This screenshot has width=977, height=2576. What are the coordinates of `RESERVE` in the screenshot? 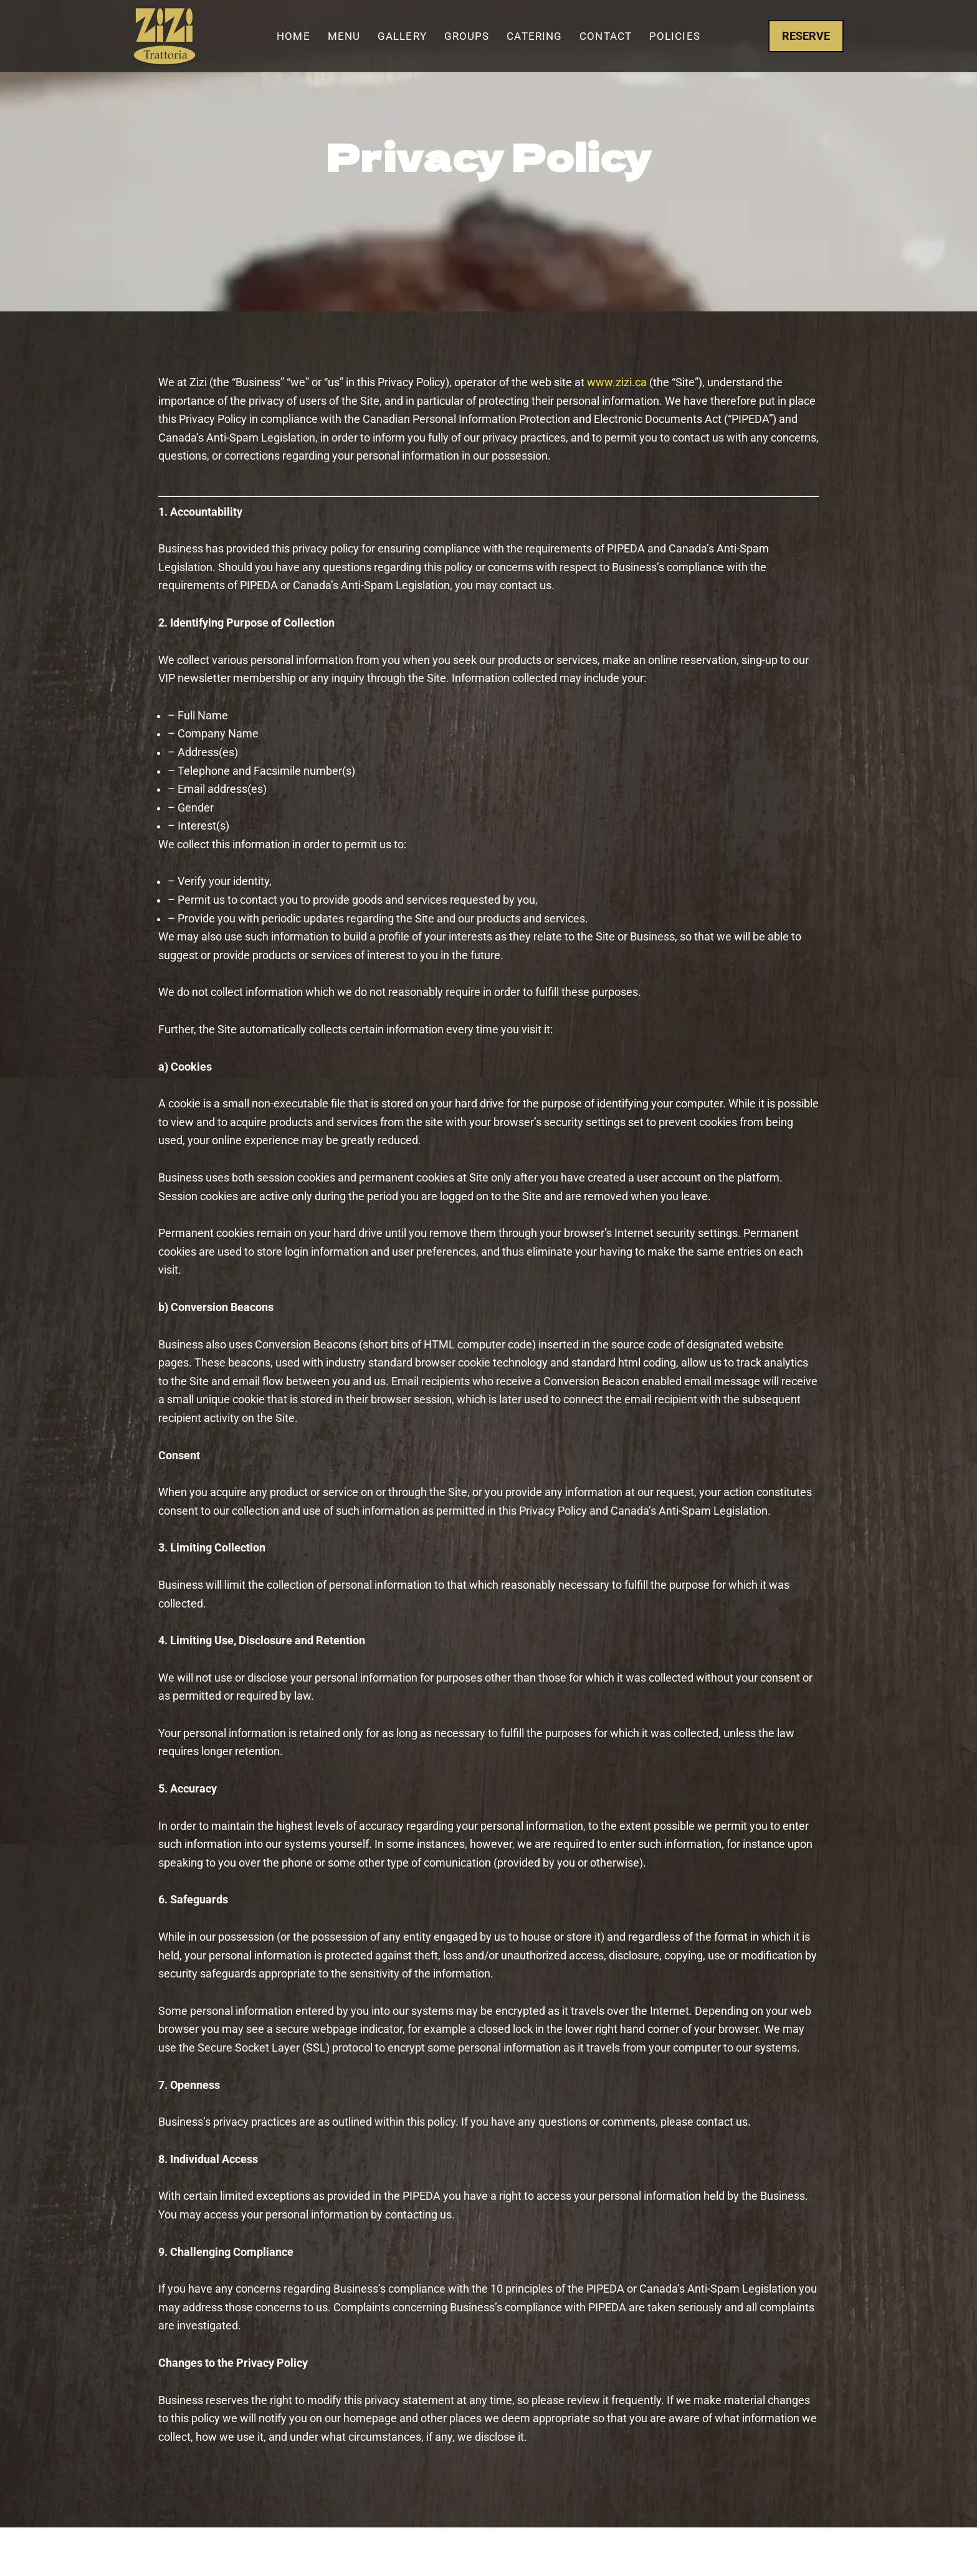 It's located at (806, 35).